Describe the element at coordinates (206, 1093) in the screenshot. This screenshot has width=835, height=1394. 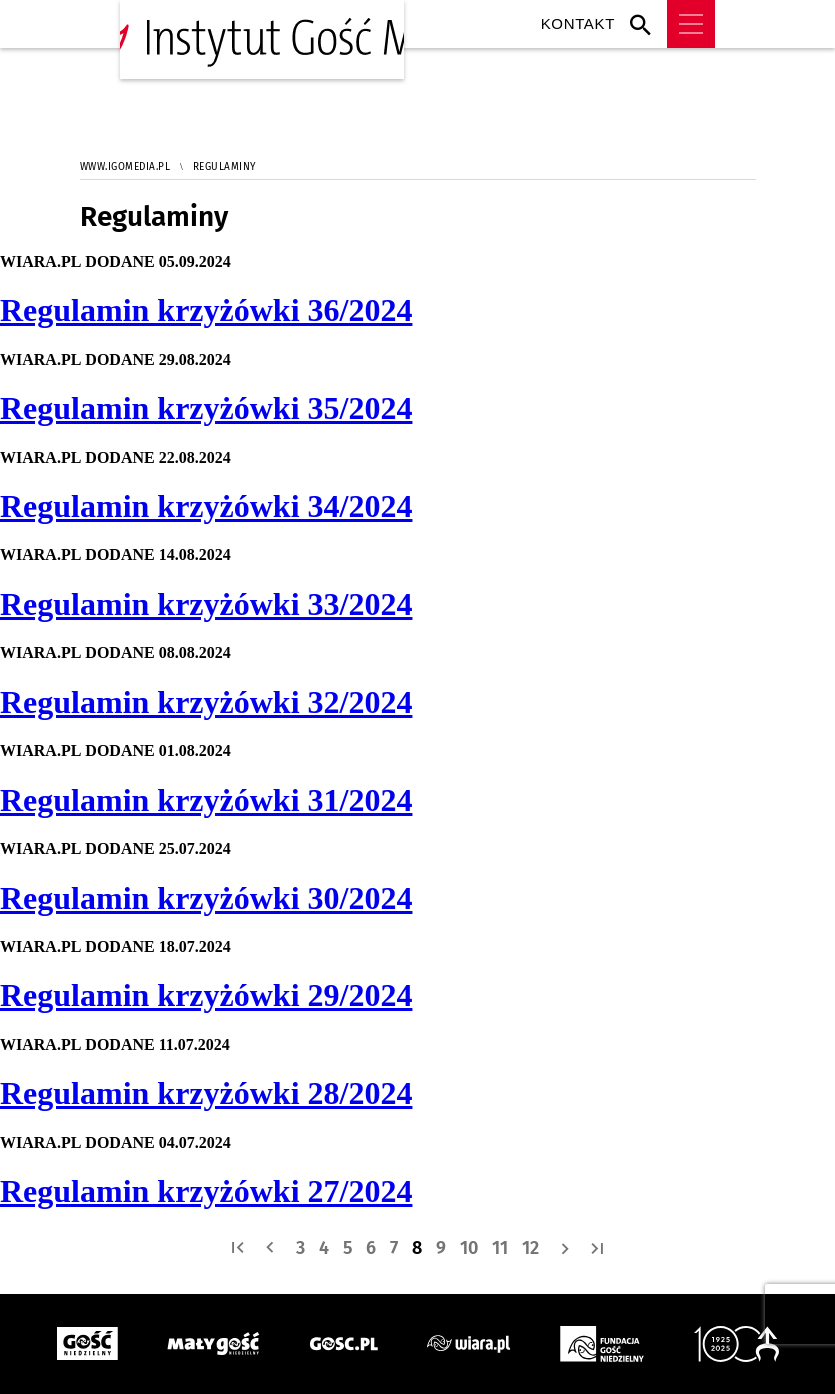
I see `Regulamin krzyżówki 28/2024` at that location.